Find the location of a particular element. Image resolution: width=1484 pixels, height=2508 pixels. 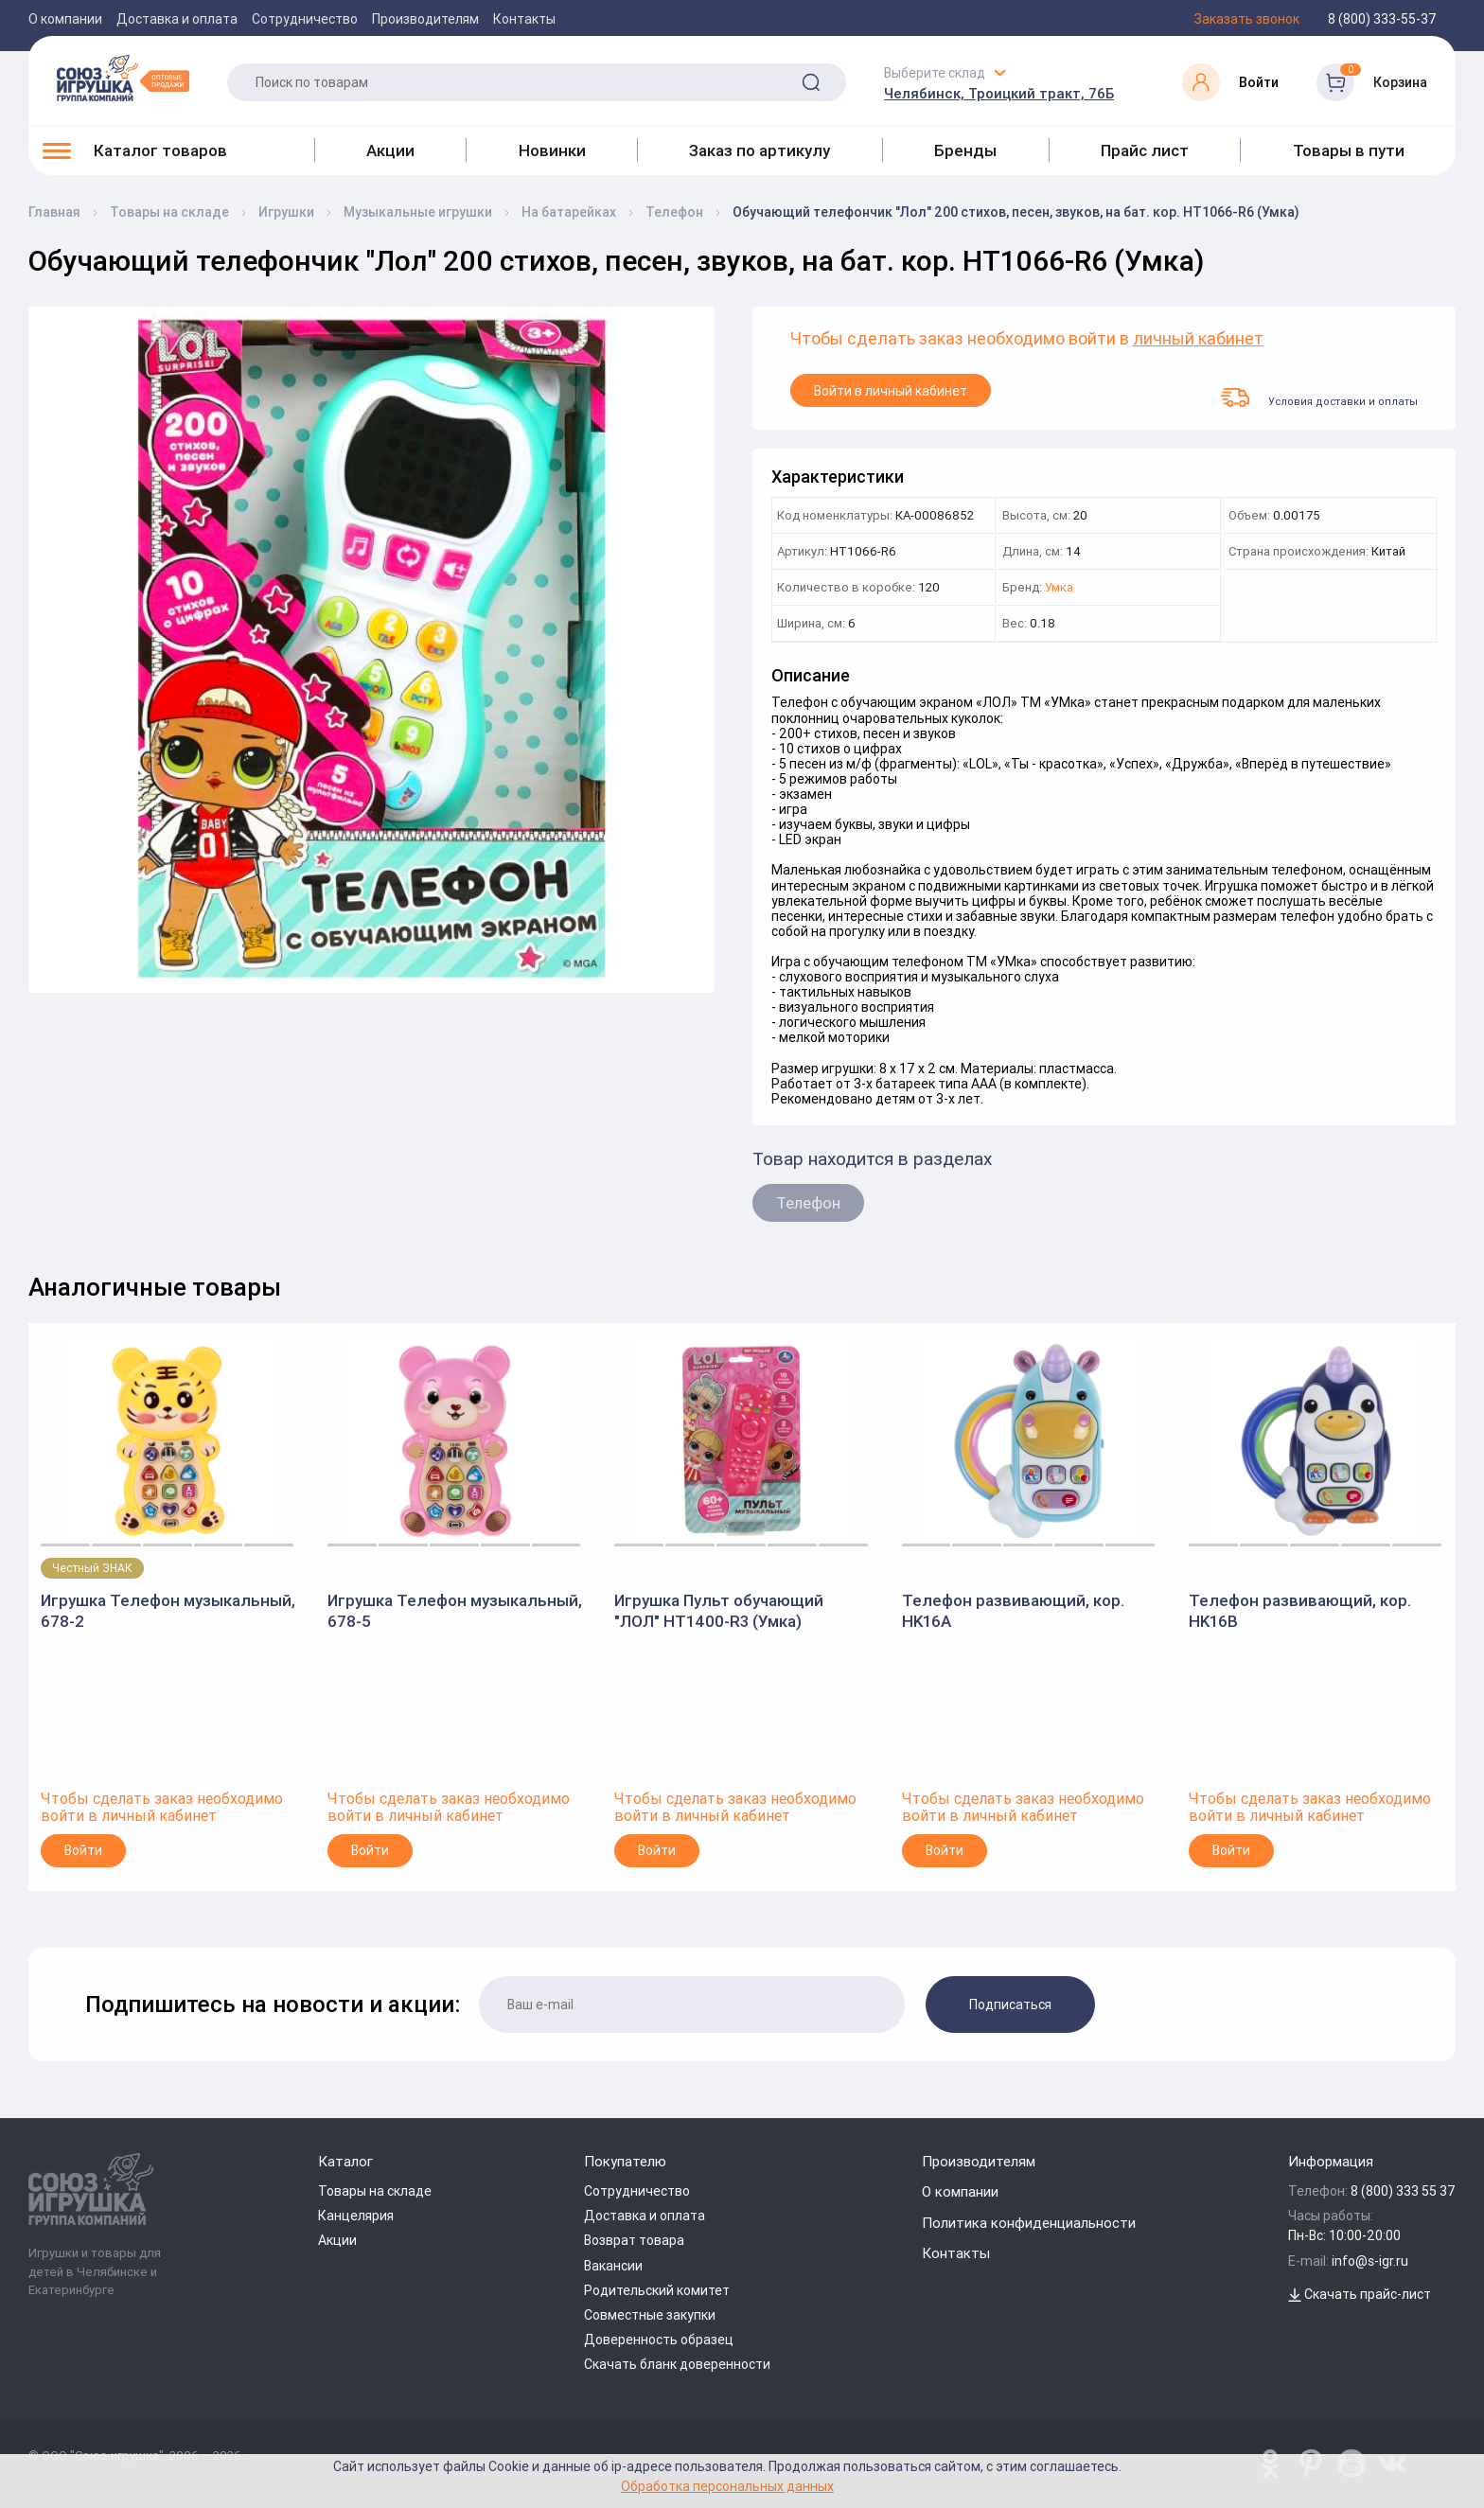

Подписаться is located at coordinates (1010, 2004).